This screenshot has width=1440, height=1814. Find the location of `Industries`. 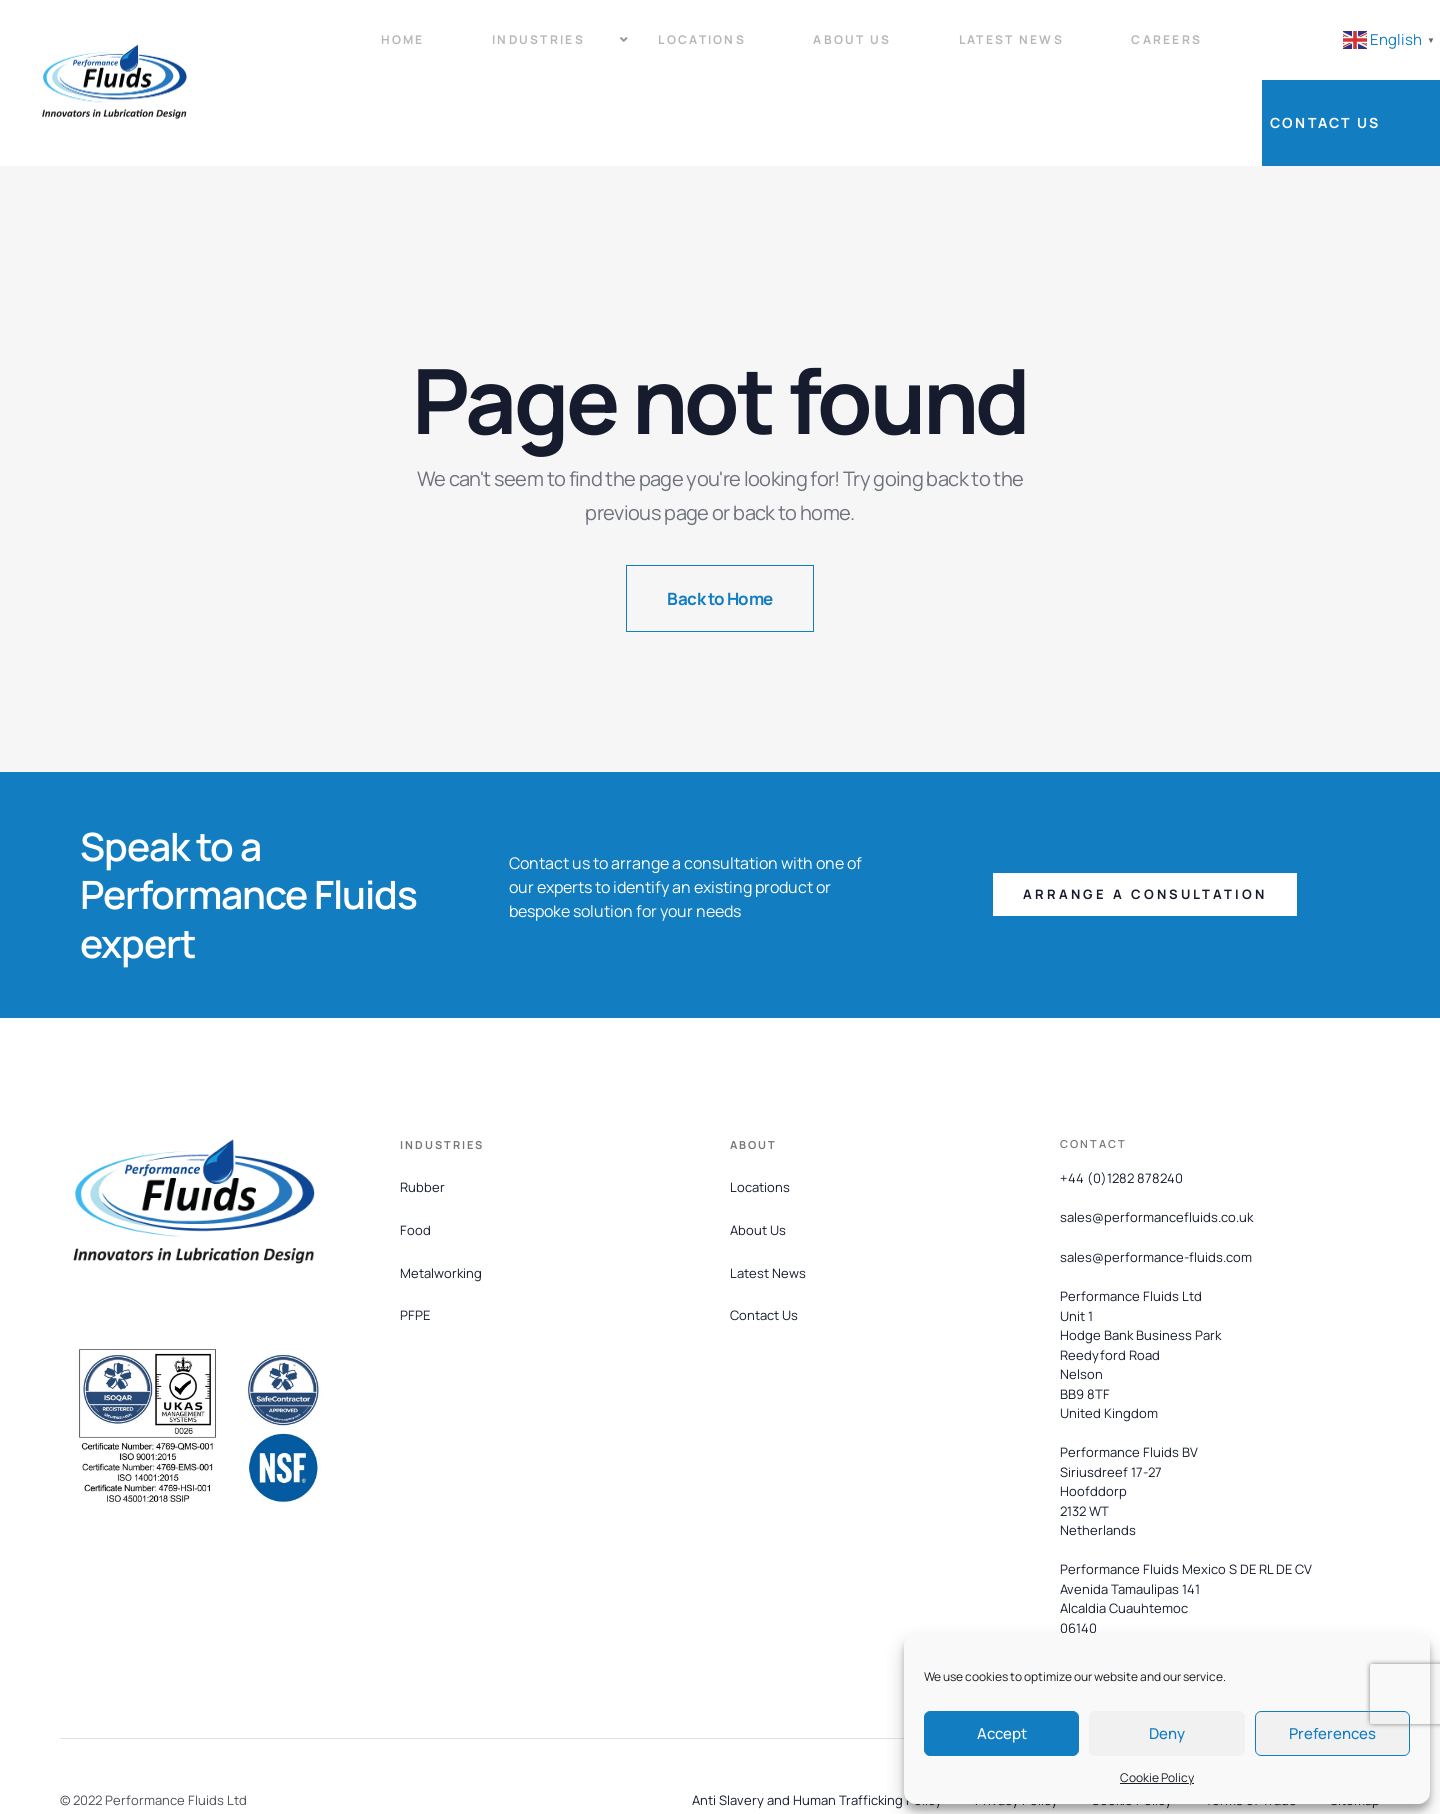

Industries is located at coordinates (496, 50).